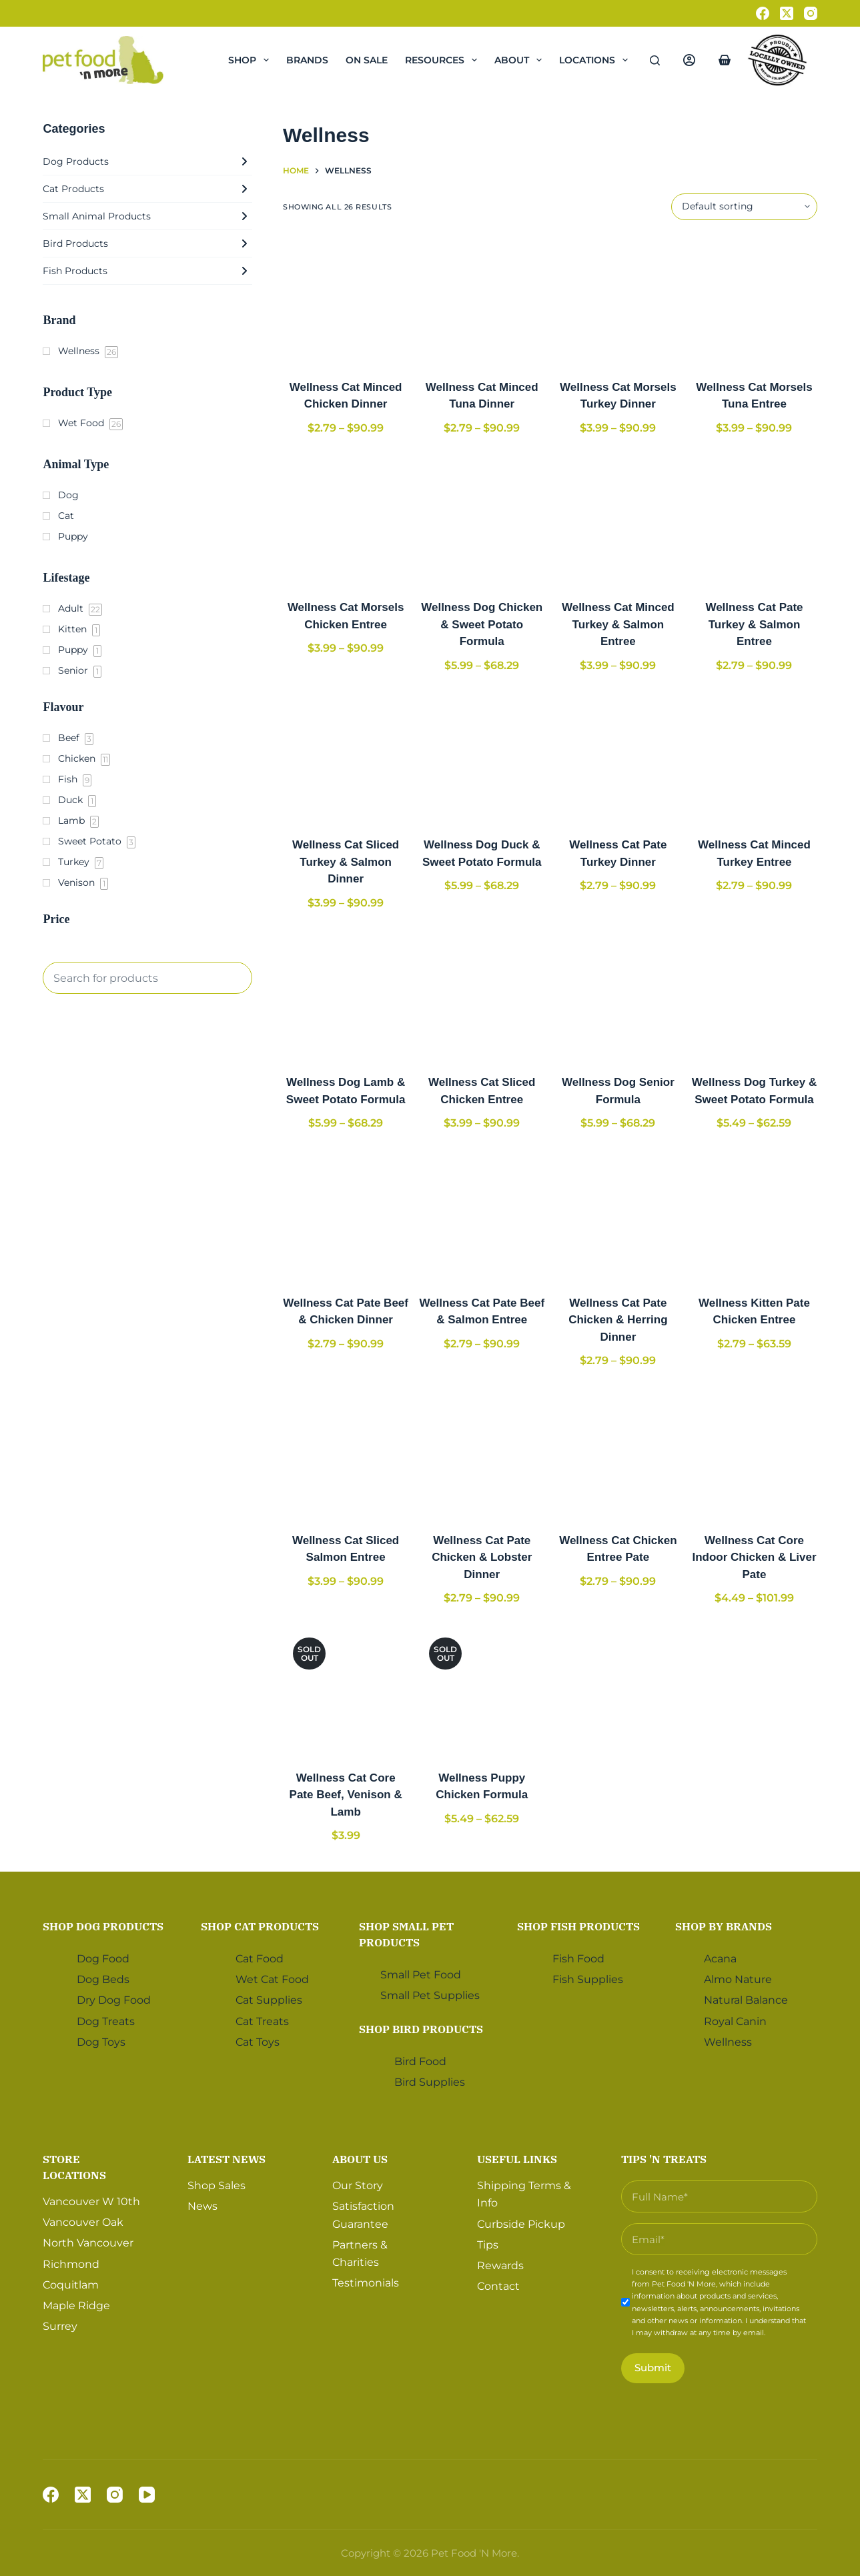 The image size is (860, 2576). I want to click on [YouTube], so click(147, 2495).